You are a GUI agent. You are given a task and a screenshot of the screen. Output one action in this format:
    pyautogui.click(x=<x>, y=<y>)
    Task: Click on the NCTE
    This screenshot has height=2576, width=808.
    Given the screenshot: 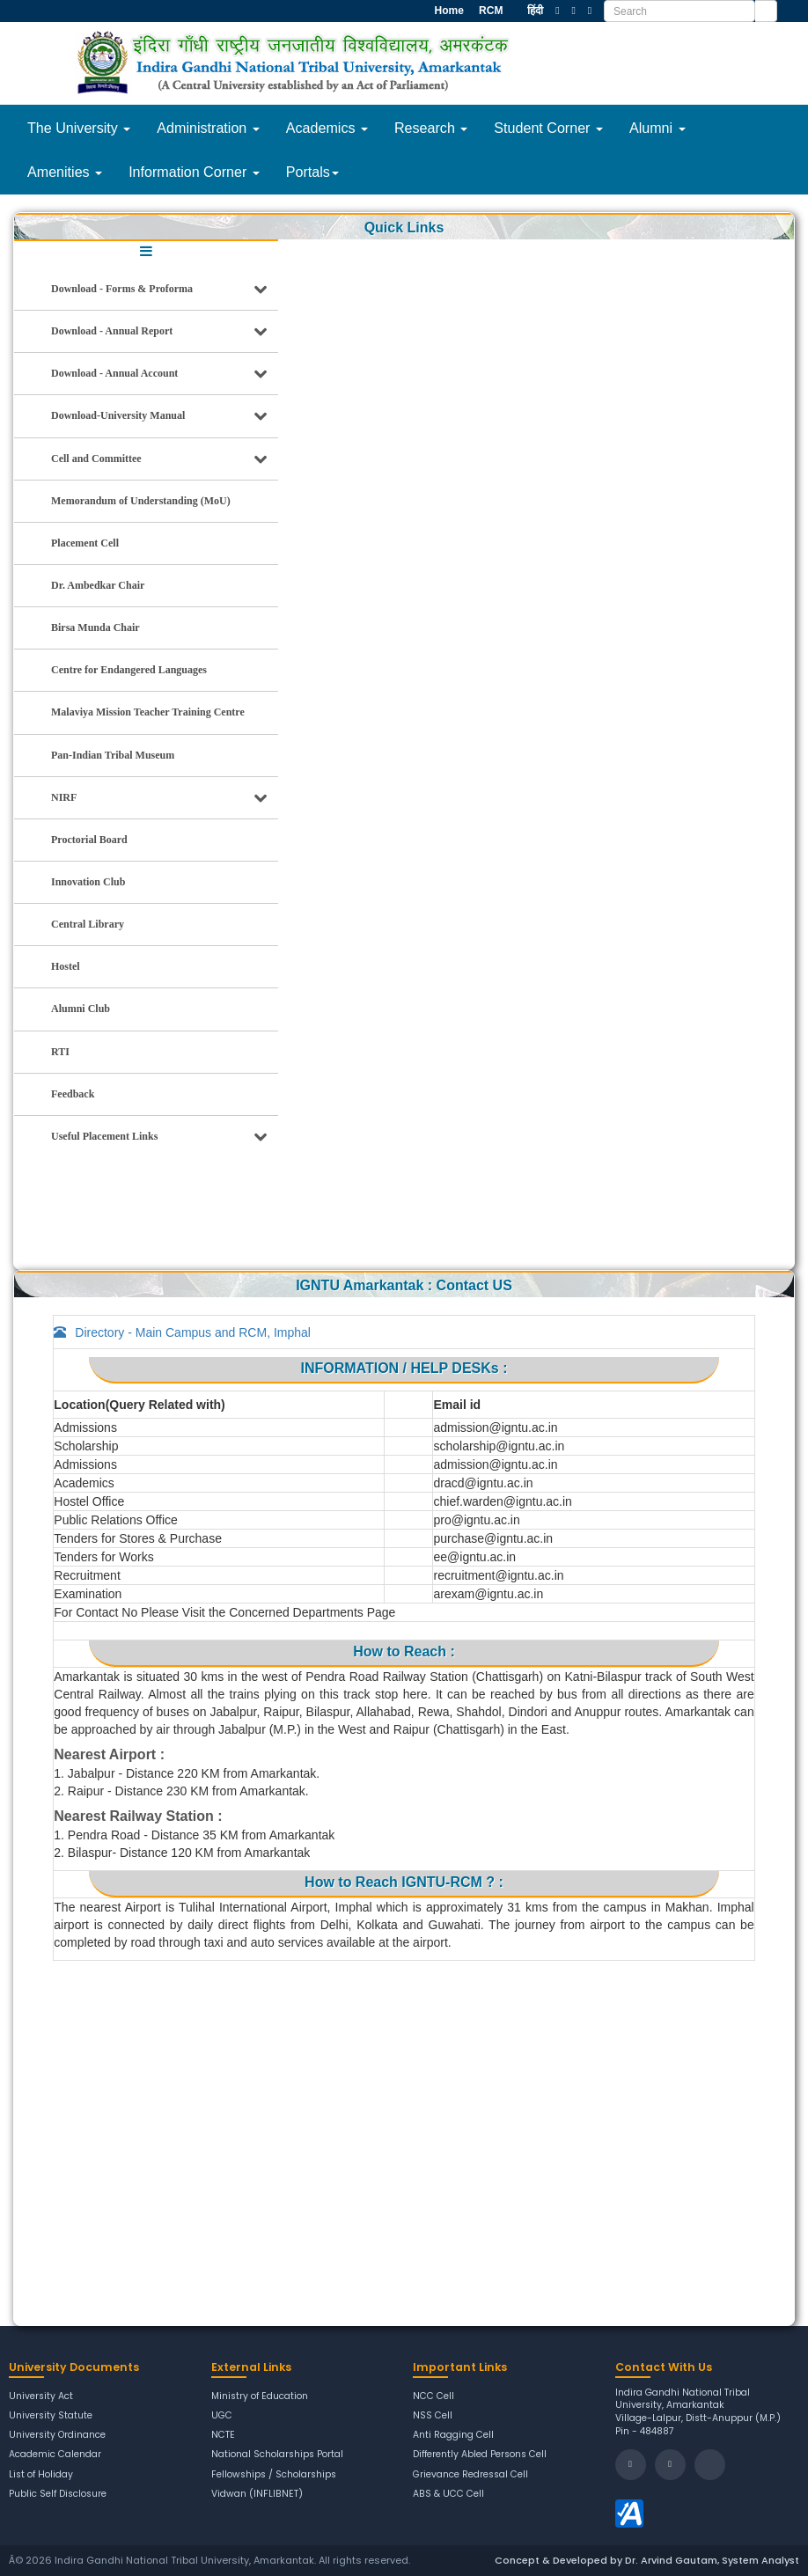 What is the action you would take?
    pyautogui.click(x=223, y=2435)
    